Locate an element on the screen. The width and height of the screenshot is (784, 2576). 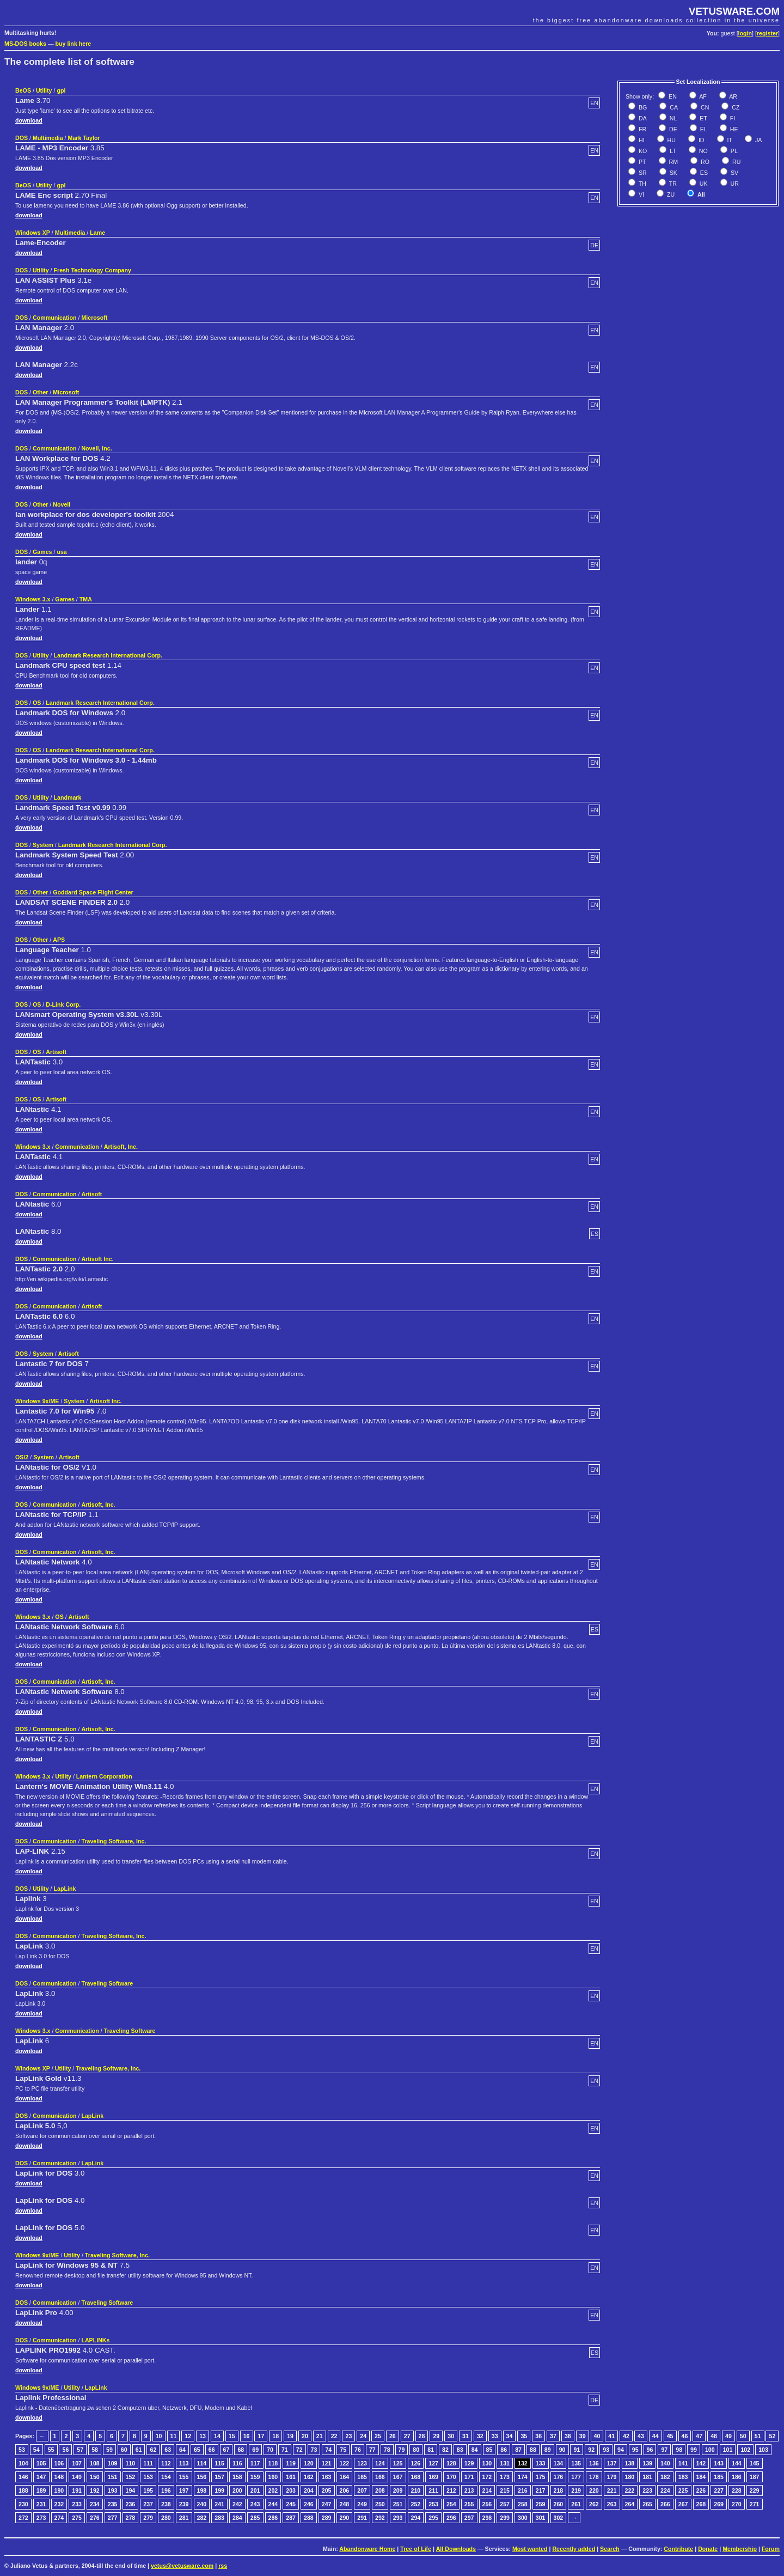
84 is located at coordinates (474, 2449).